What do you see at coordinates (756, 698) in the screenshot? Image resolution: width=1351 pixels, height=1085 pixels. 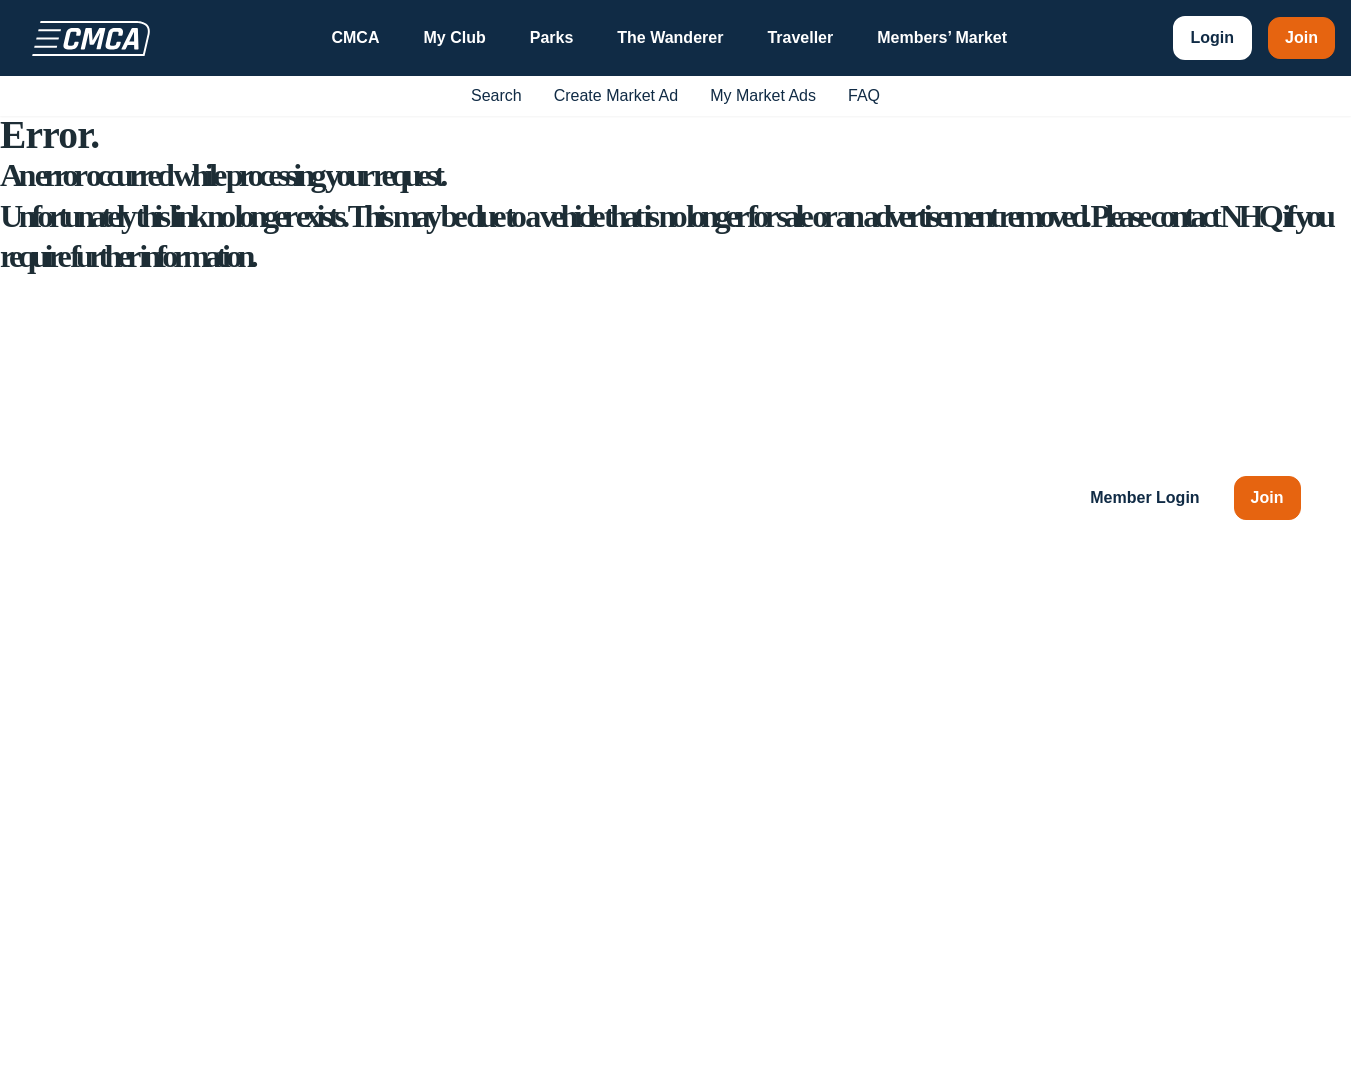 I see `Ways to Stay` at bounding box center [756, 698].